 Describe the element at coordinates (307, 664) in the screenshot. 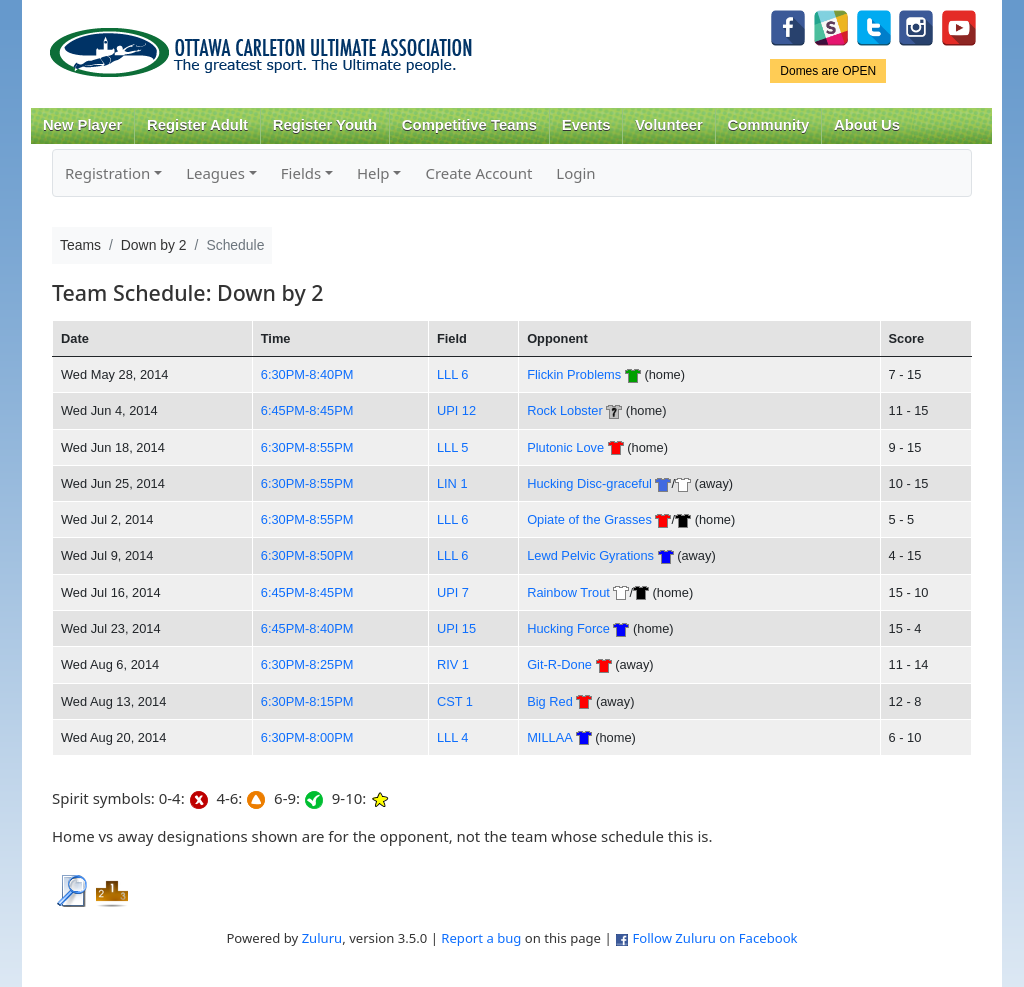

I see `6:30PM-8:25PM` at that location.